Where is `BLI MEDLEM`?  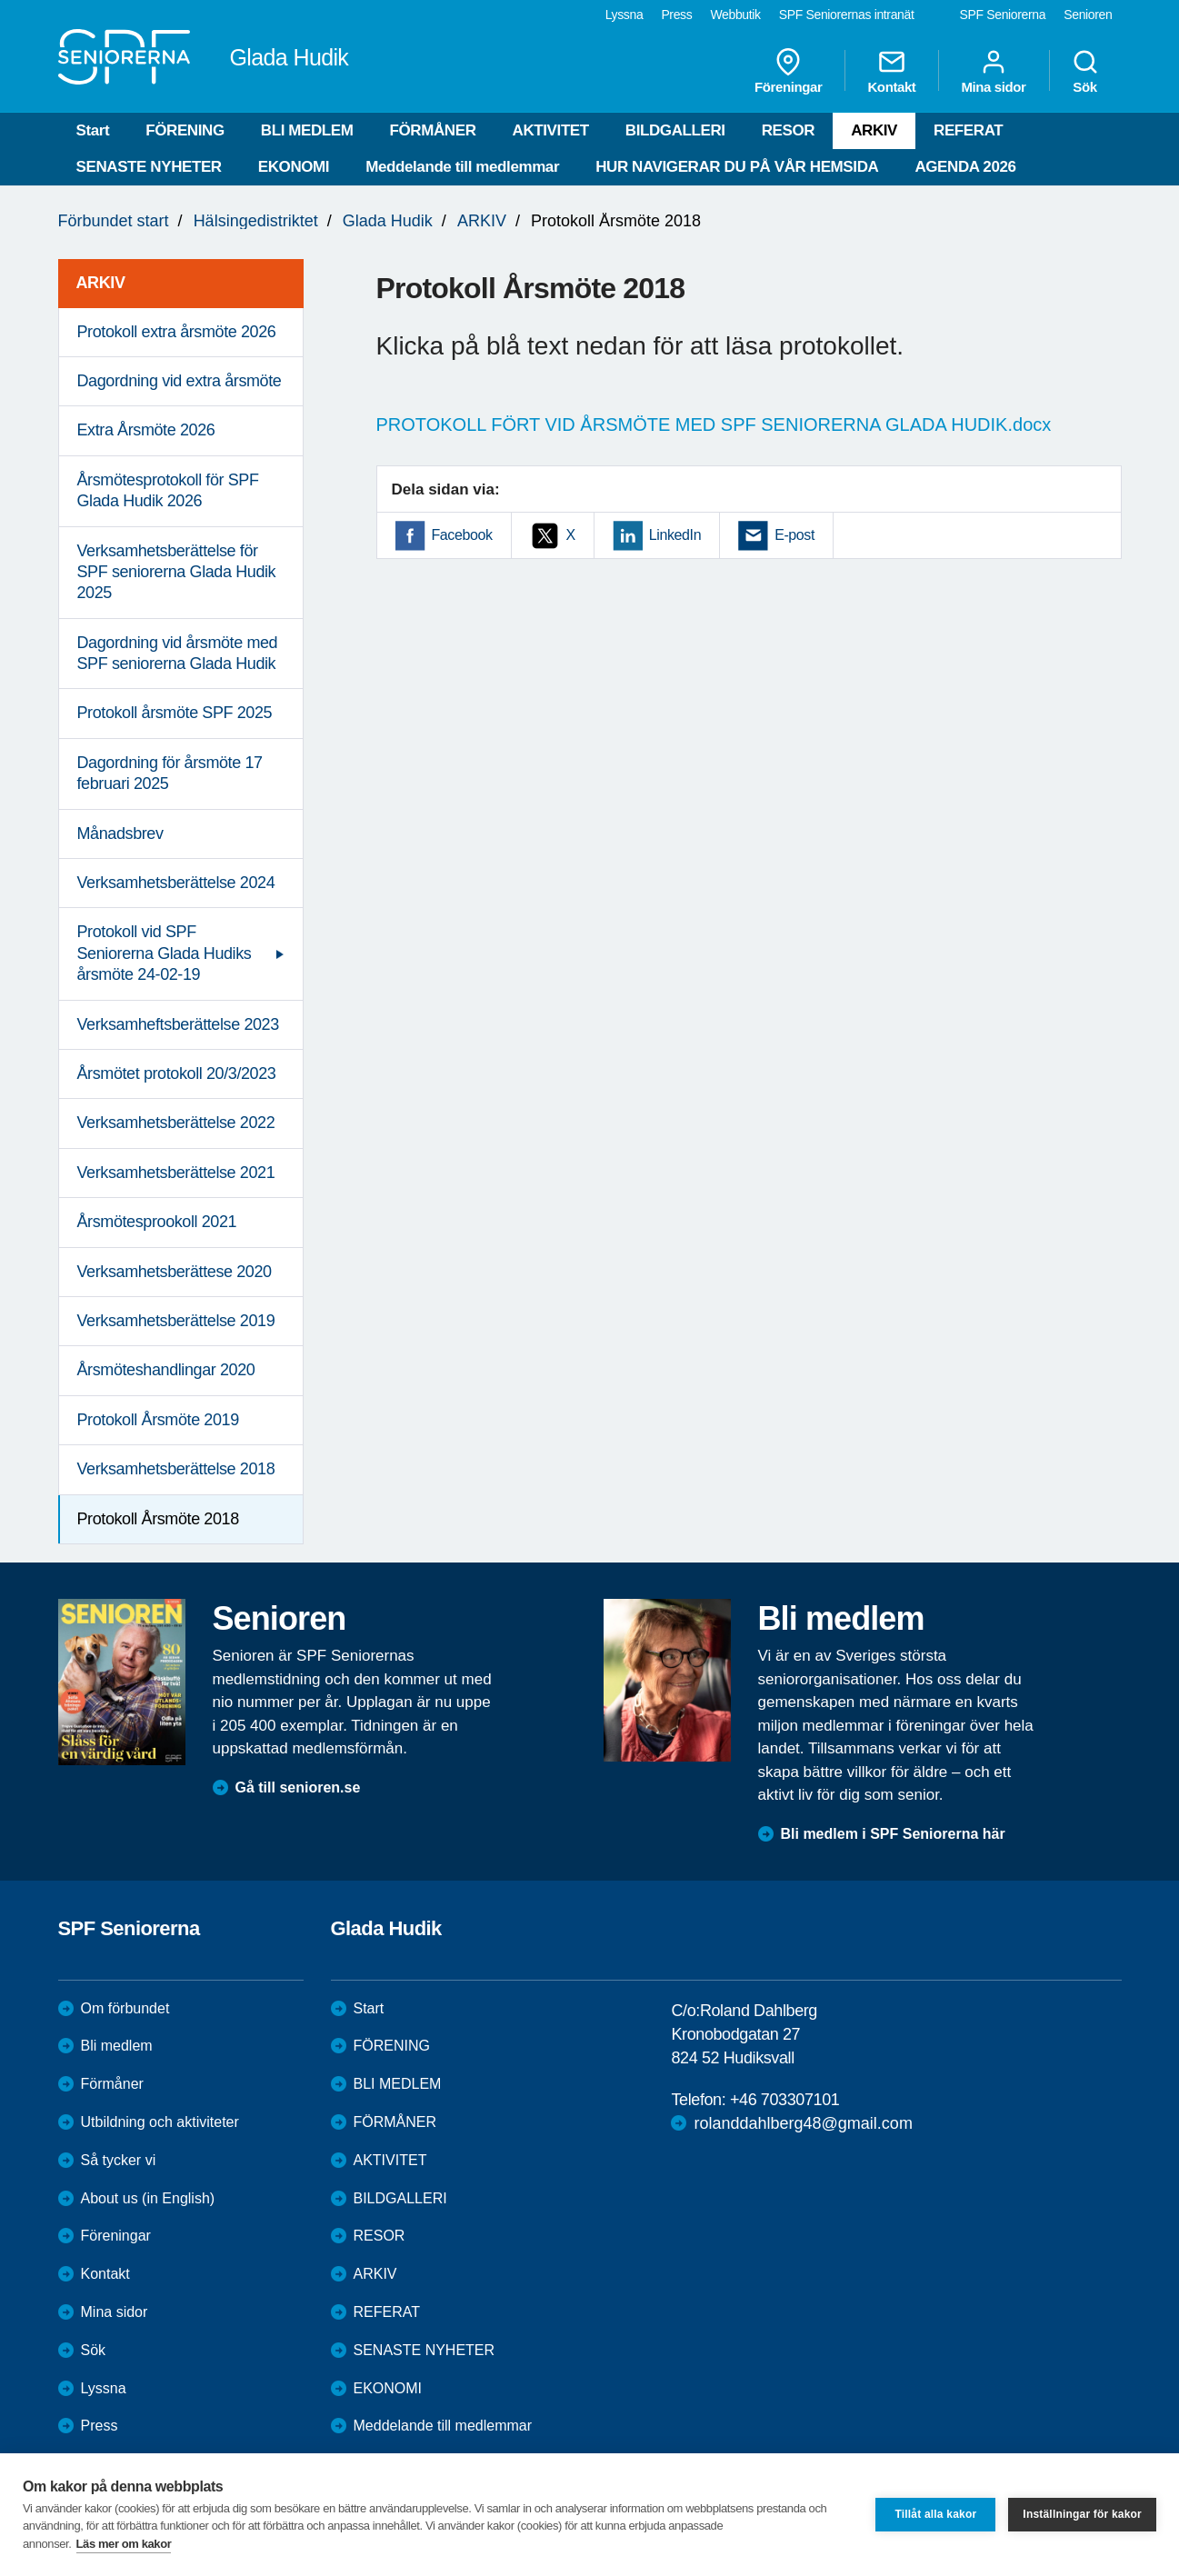 BLI MEDLEM is located at coordinates (307, 130).